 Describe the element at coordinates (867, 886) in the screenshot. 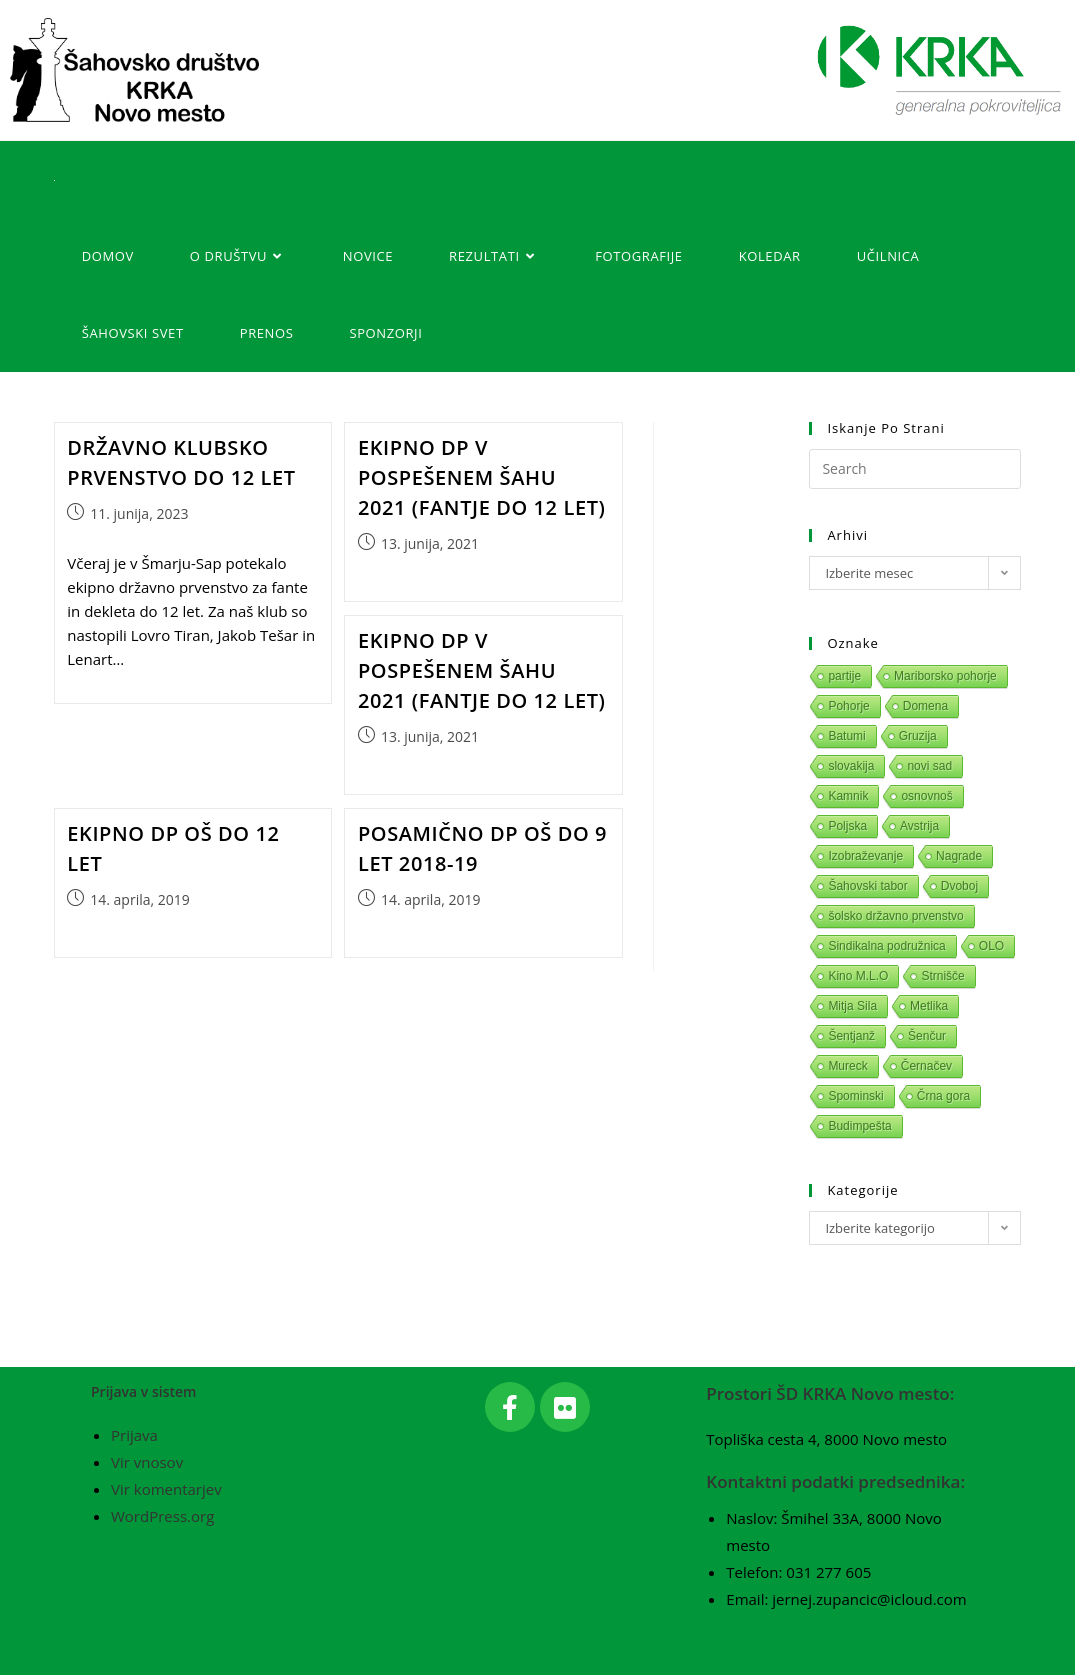

I see `Šahovski tabor [Šahovski tabor (1 predmet)]` at that location.